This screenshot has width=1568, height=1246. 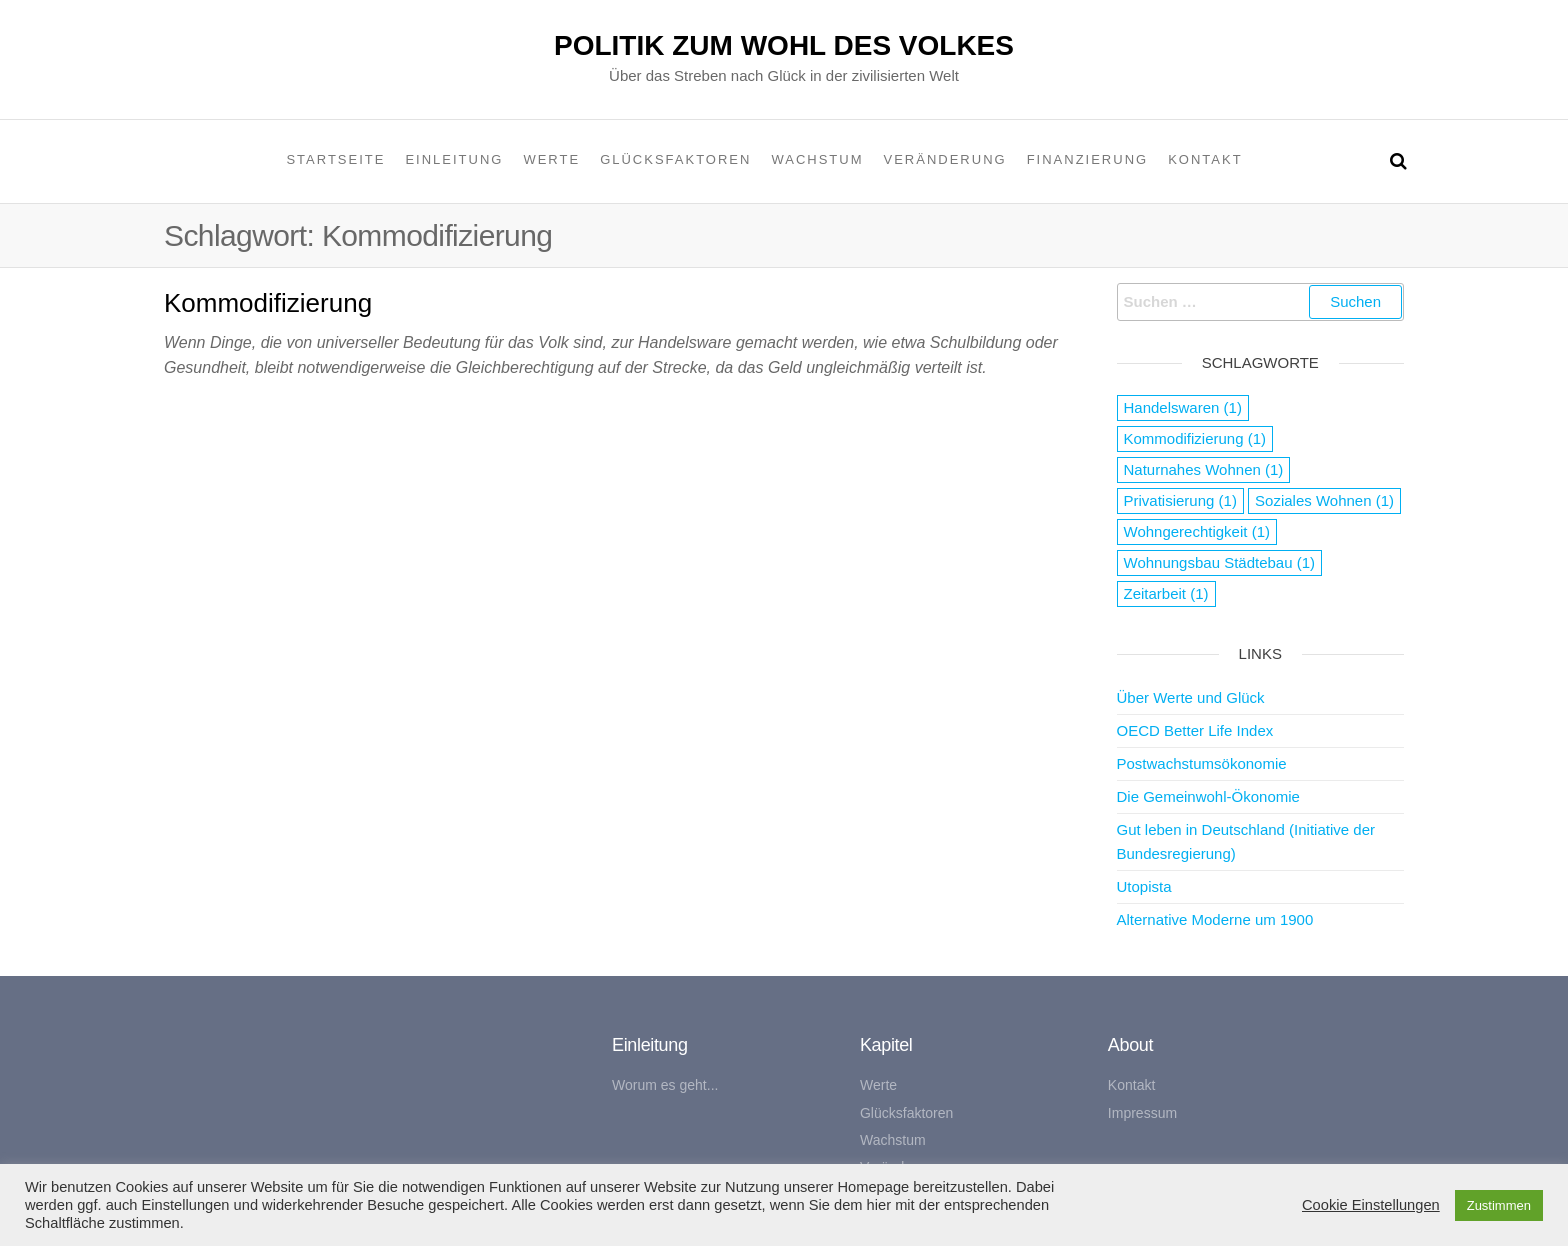 I want to click on Startseite, so click(x=335, y=159).